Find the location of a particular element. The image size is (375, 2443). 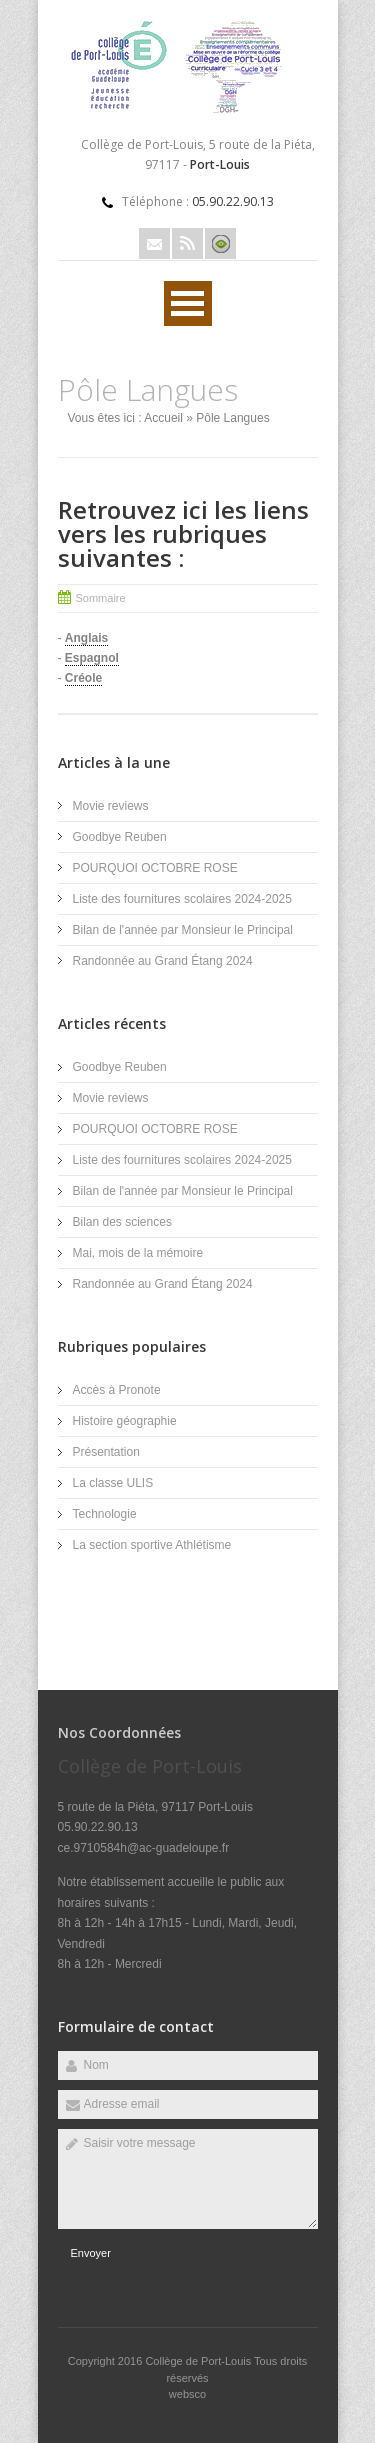

Collège de Port-Louis is located at coordinates (199, 2361).